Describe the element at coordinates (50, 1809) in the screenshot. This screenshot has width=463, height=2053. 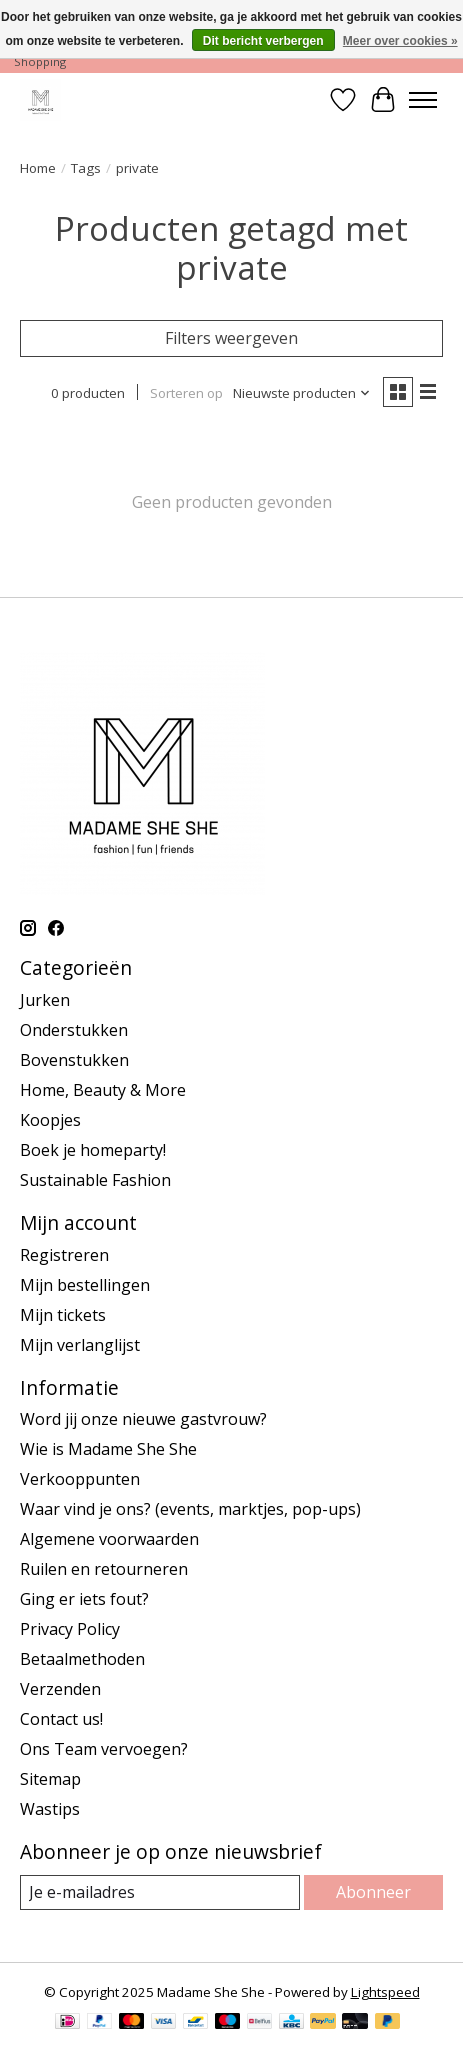
I see `Wastips` at that location.